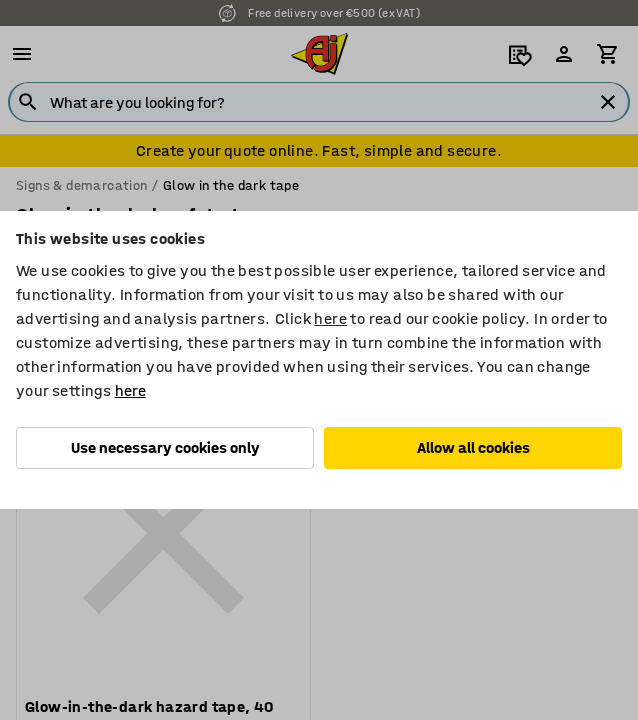  I want to click on Allow all cookies, so click(473, 447).